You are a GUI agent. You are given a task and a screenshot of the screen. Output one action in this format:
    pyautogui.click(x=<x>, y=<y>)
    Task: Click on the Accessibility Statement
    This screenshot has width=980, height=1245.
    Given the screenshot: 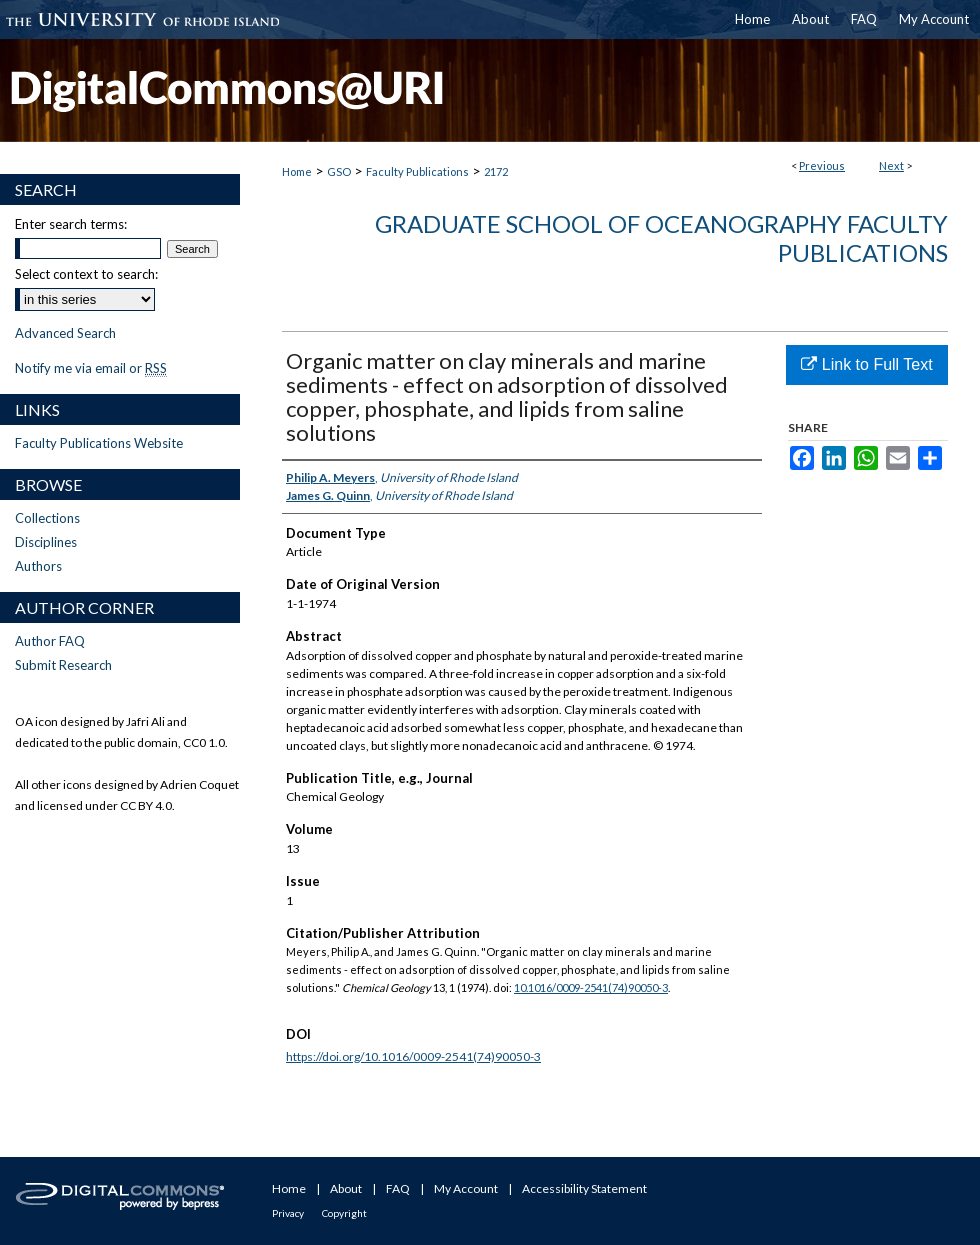 What is the action you would take?
    pyautogui.click(x=584, y=1188)
    